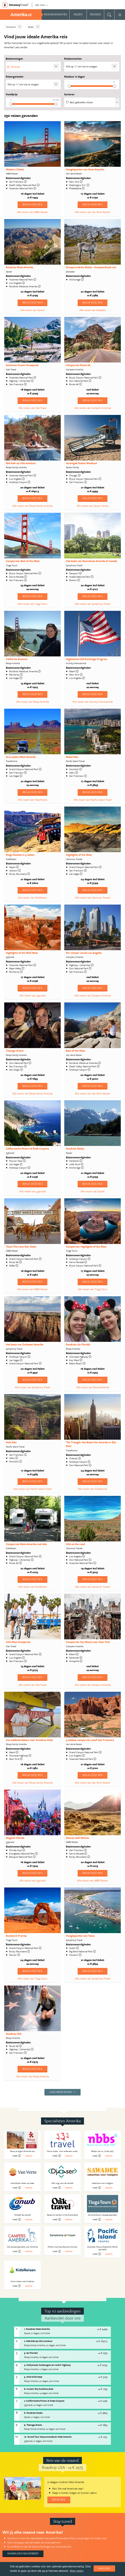 The width and height of the screenshot is (125, 2576). Describe the element at coordinates (15, 1838) in the screenshot. I see `Magisch Florida` at that location.